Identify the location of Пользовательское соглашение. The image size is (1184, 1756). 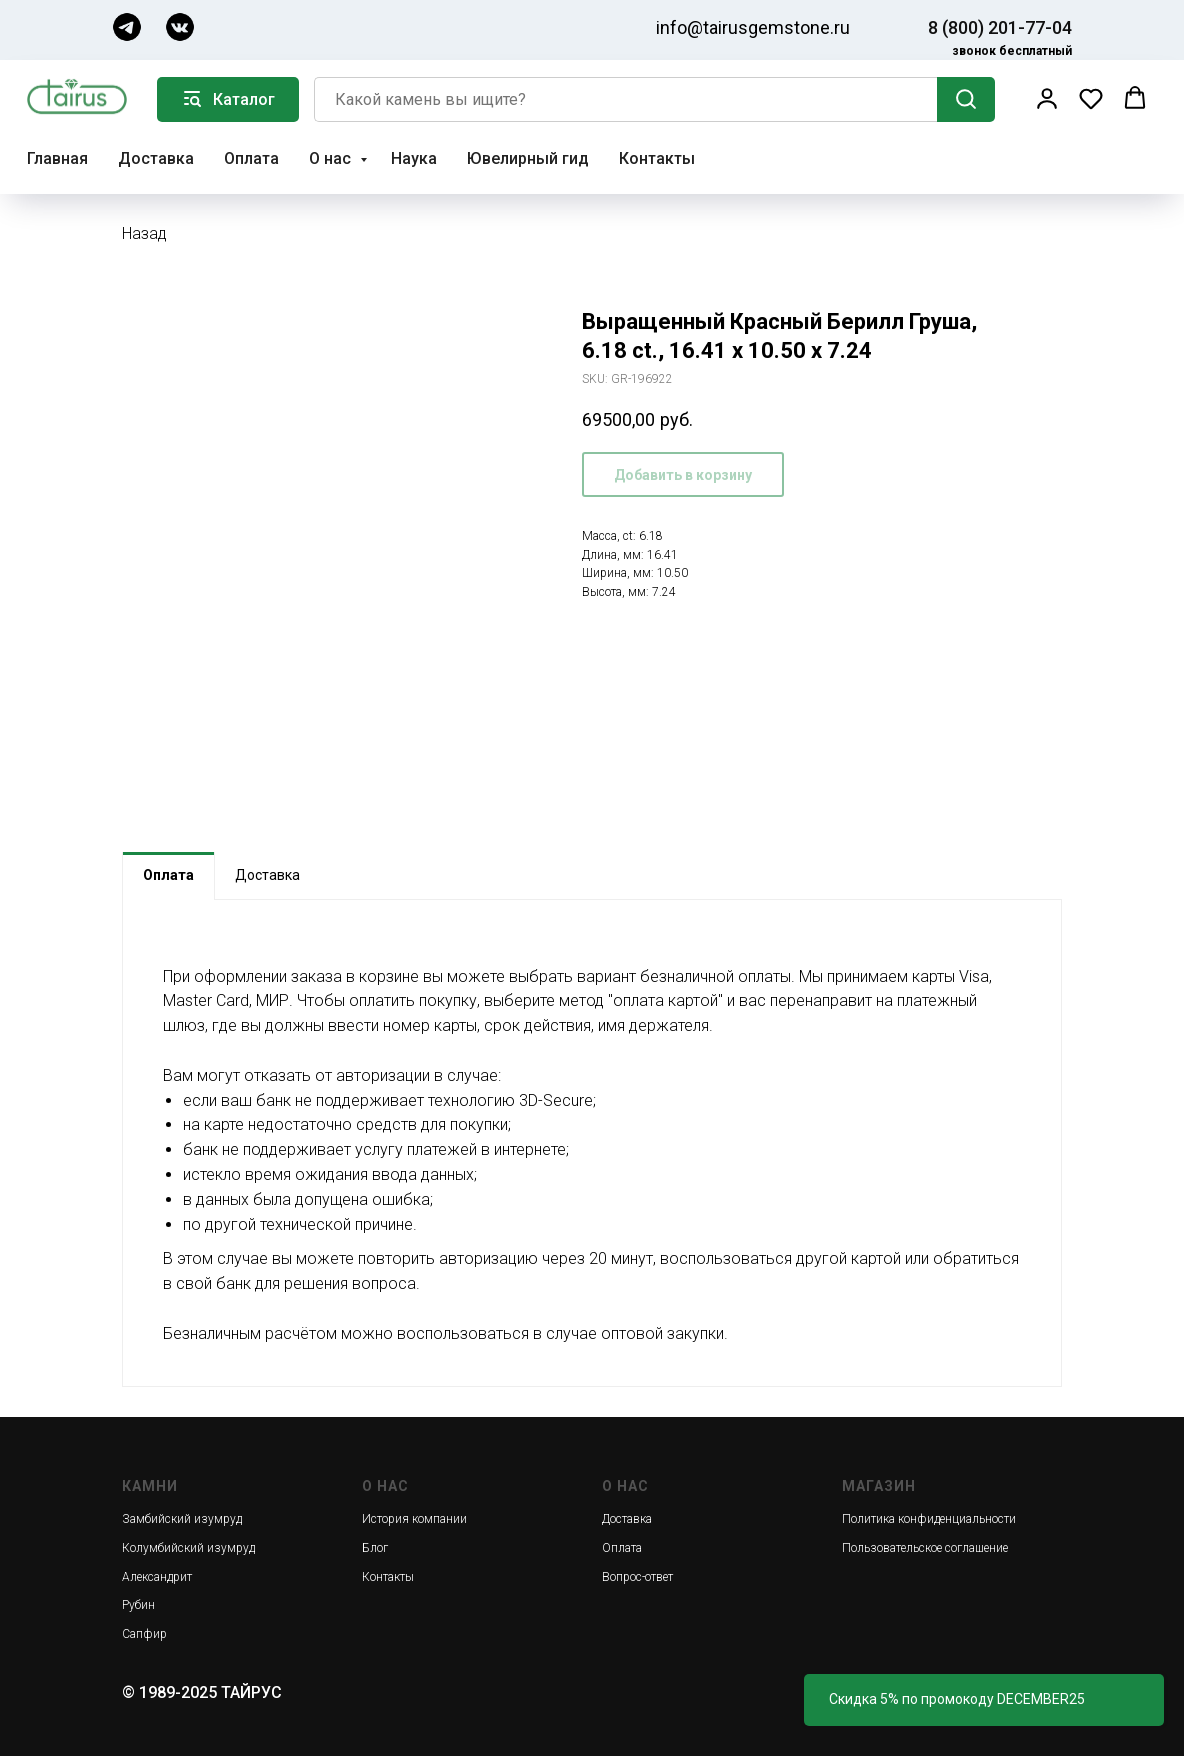
(925, 1548).